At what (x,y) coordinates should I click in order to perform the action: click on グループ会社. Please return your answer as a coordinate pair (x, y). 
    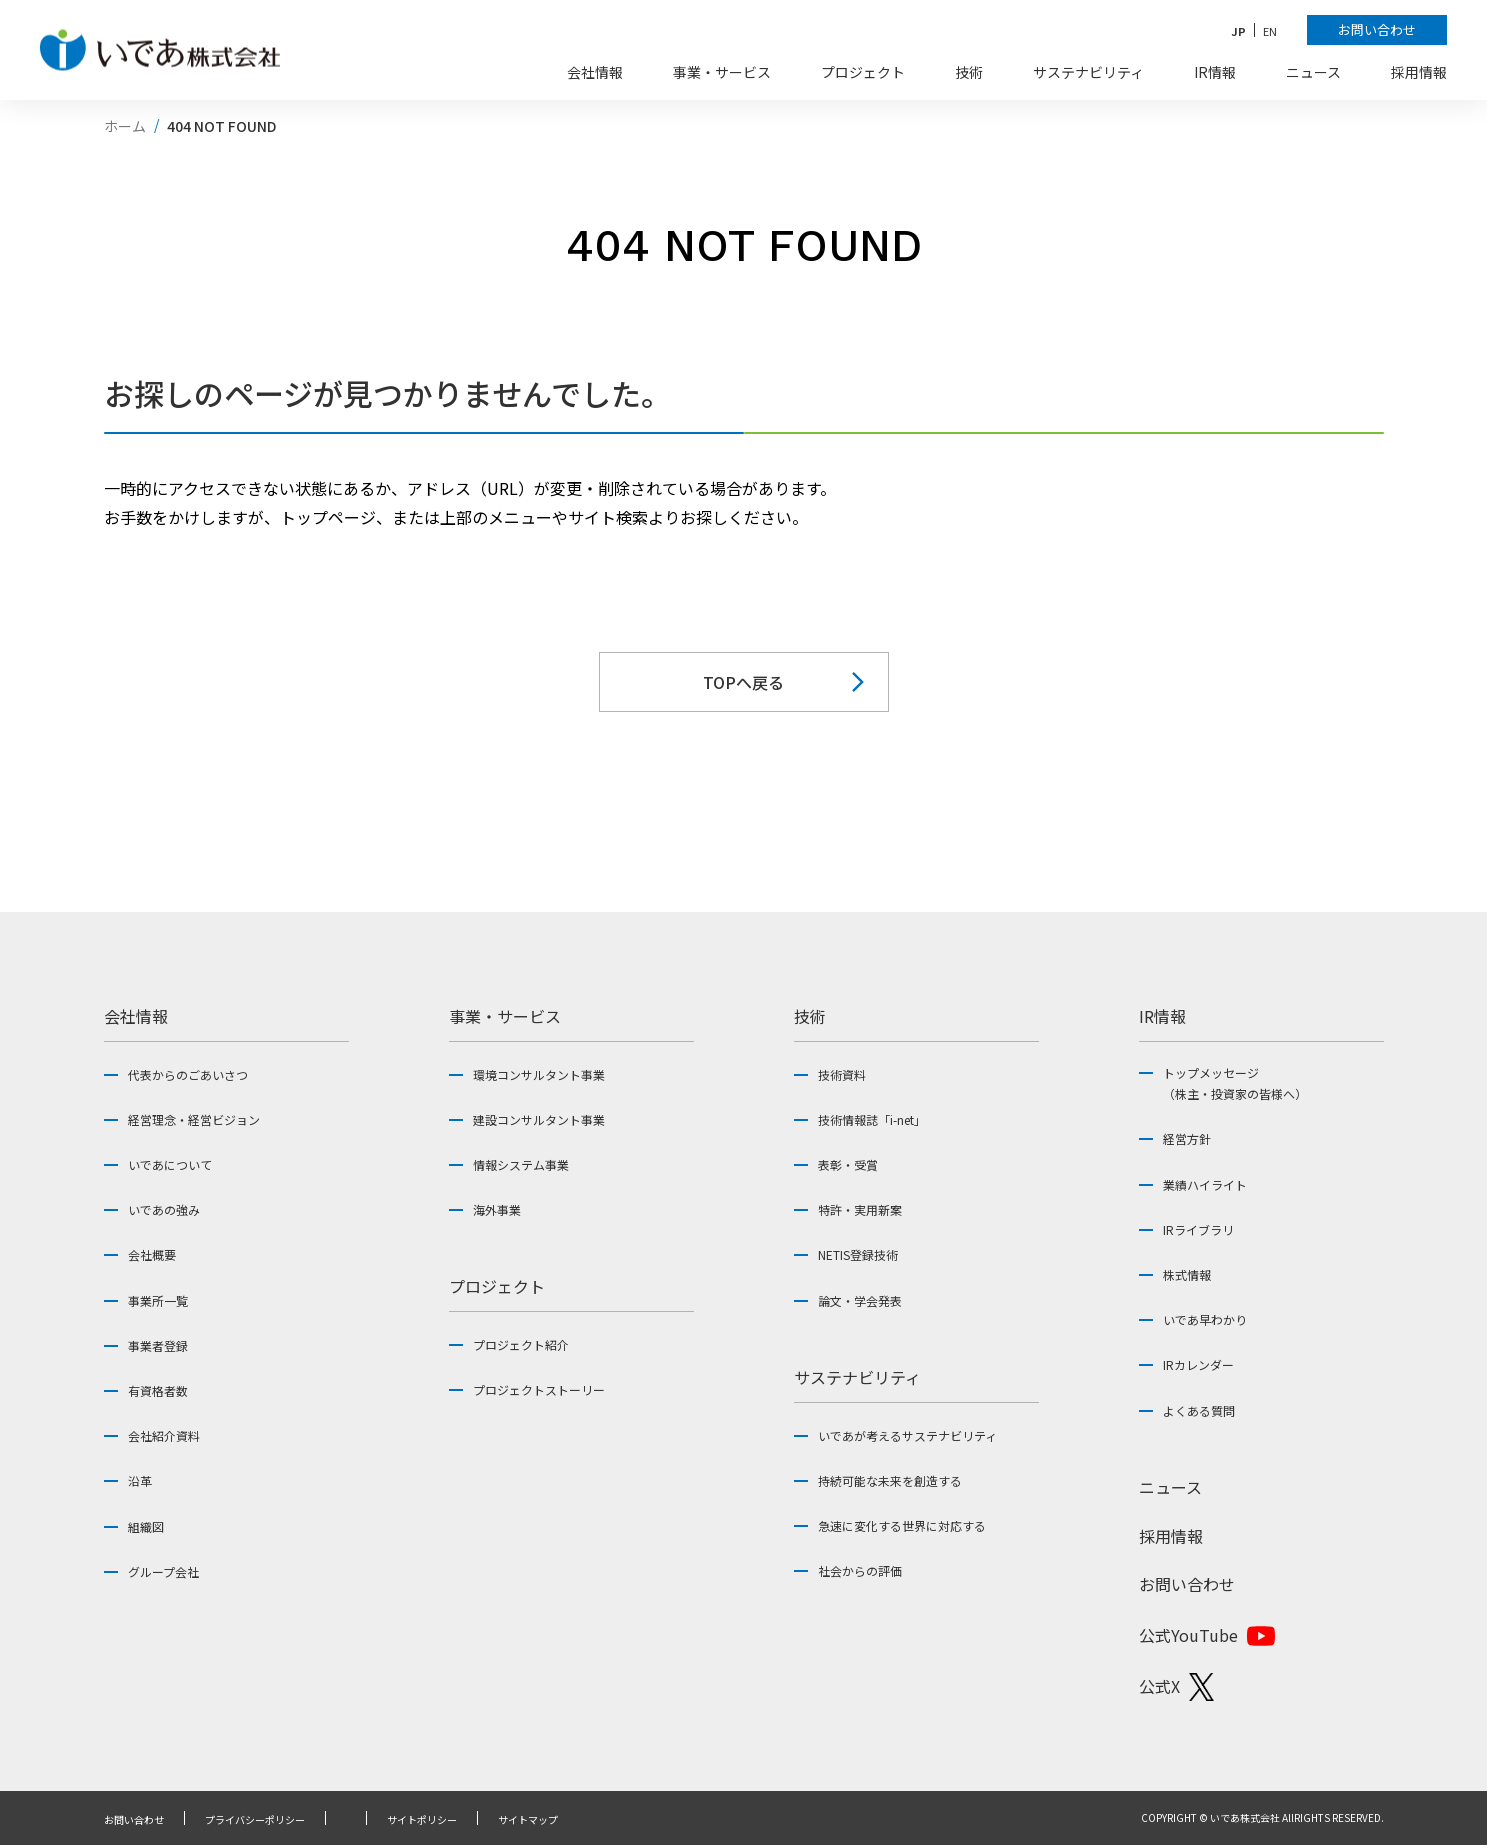
    Looking at the image, I should click on (163, 1571).